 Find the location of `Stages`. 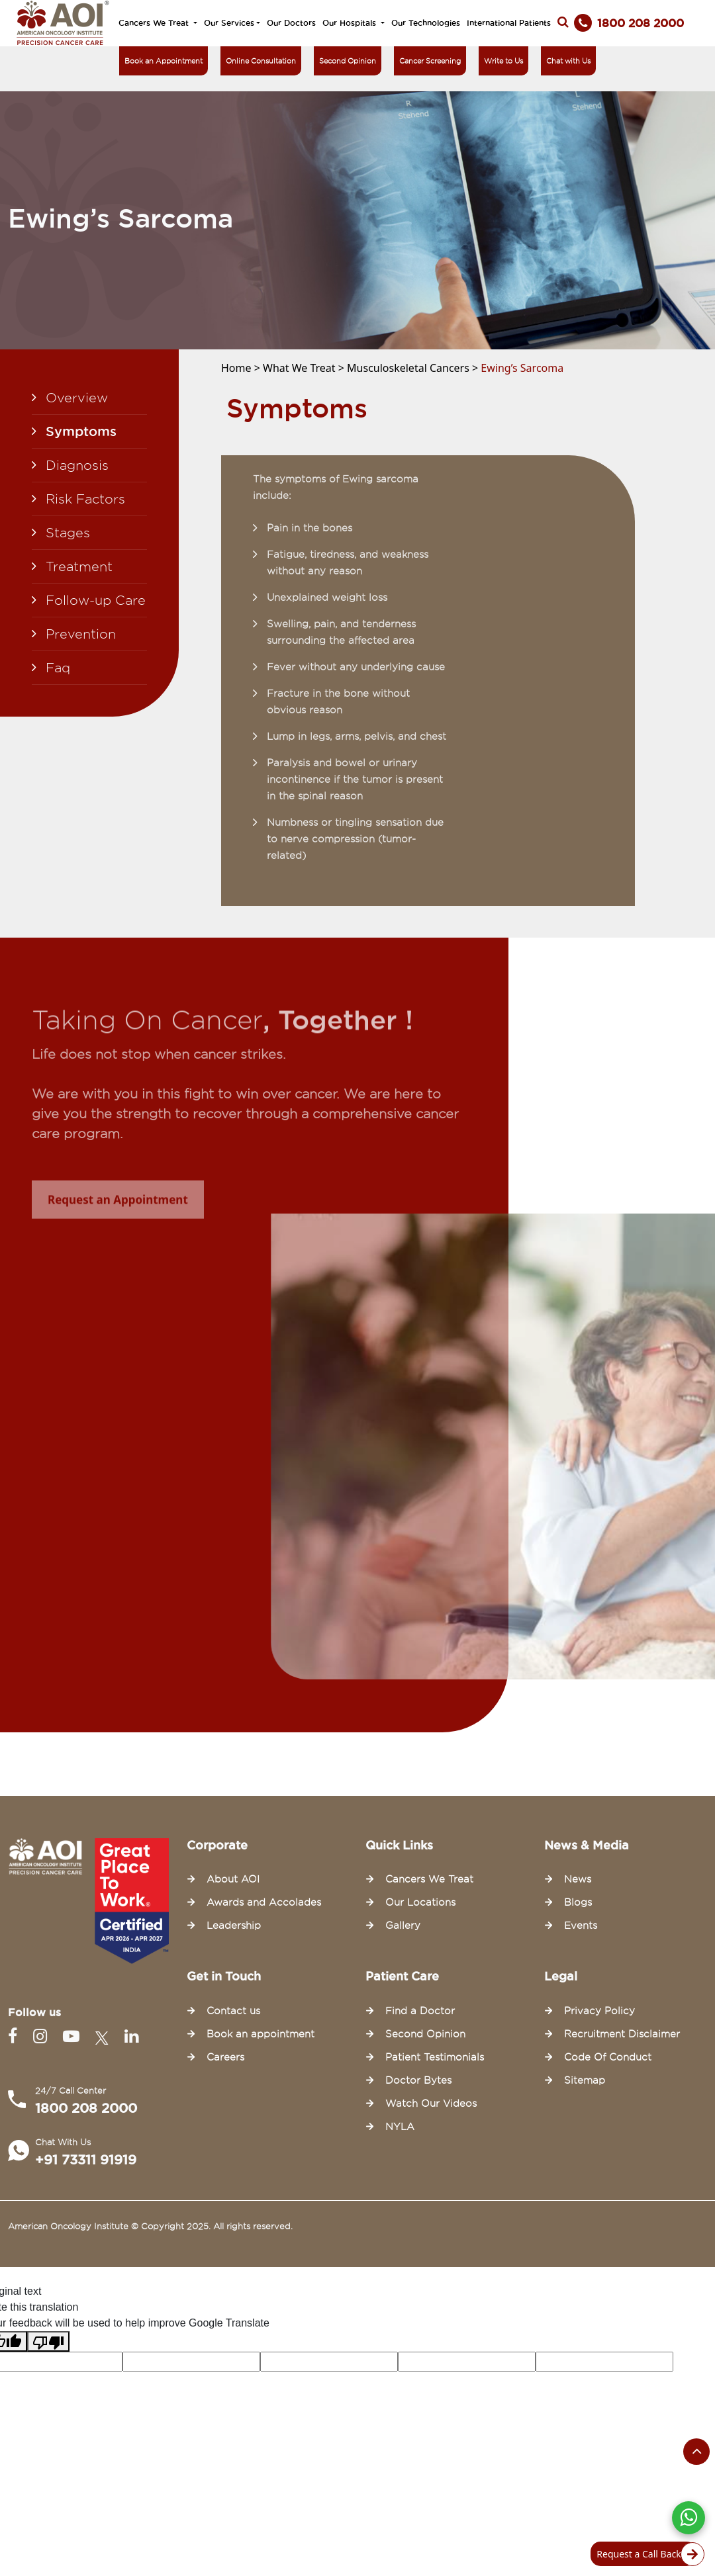

Stages is located at coordinates (68, 532).